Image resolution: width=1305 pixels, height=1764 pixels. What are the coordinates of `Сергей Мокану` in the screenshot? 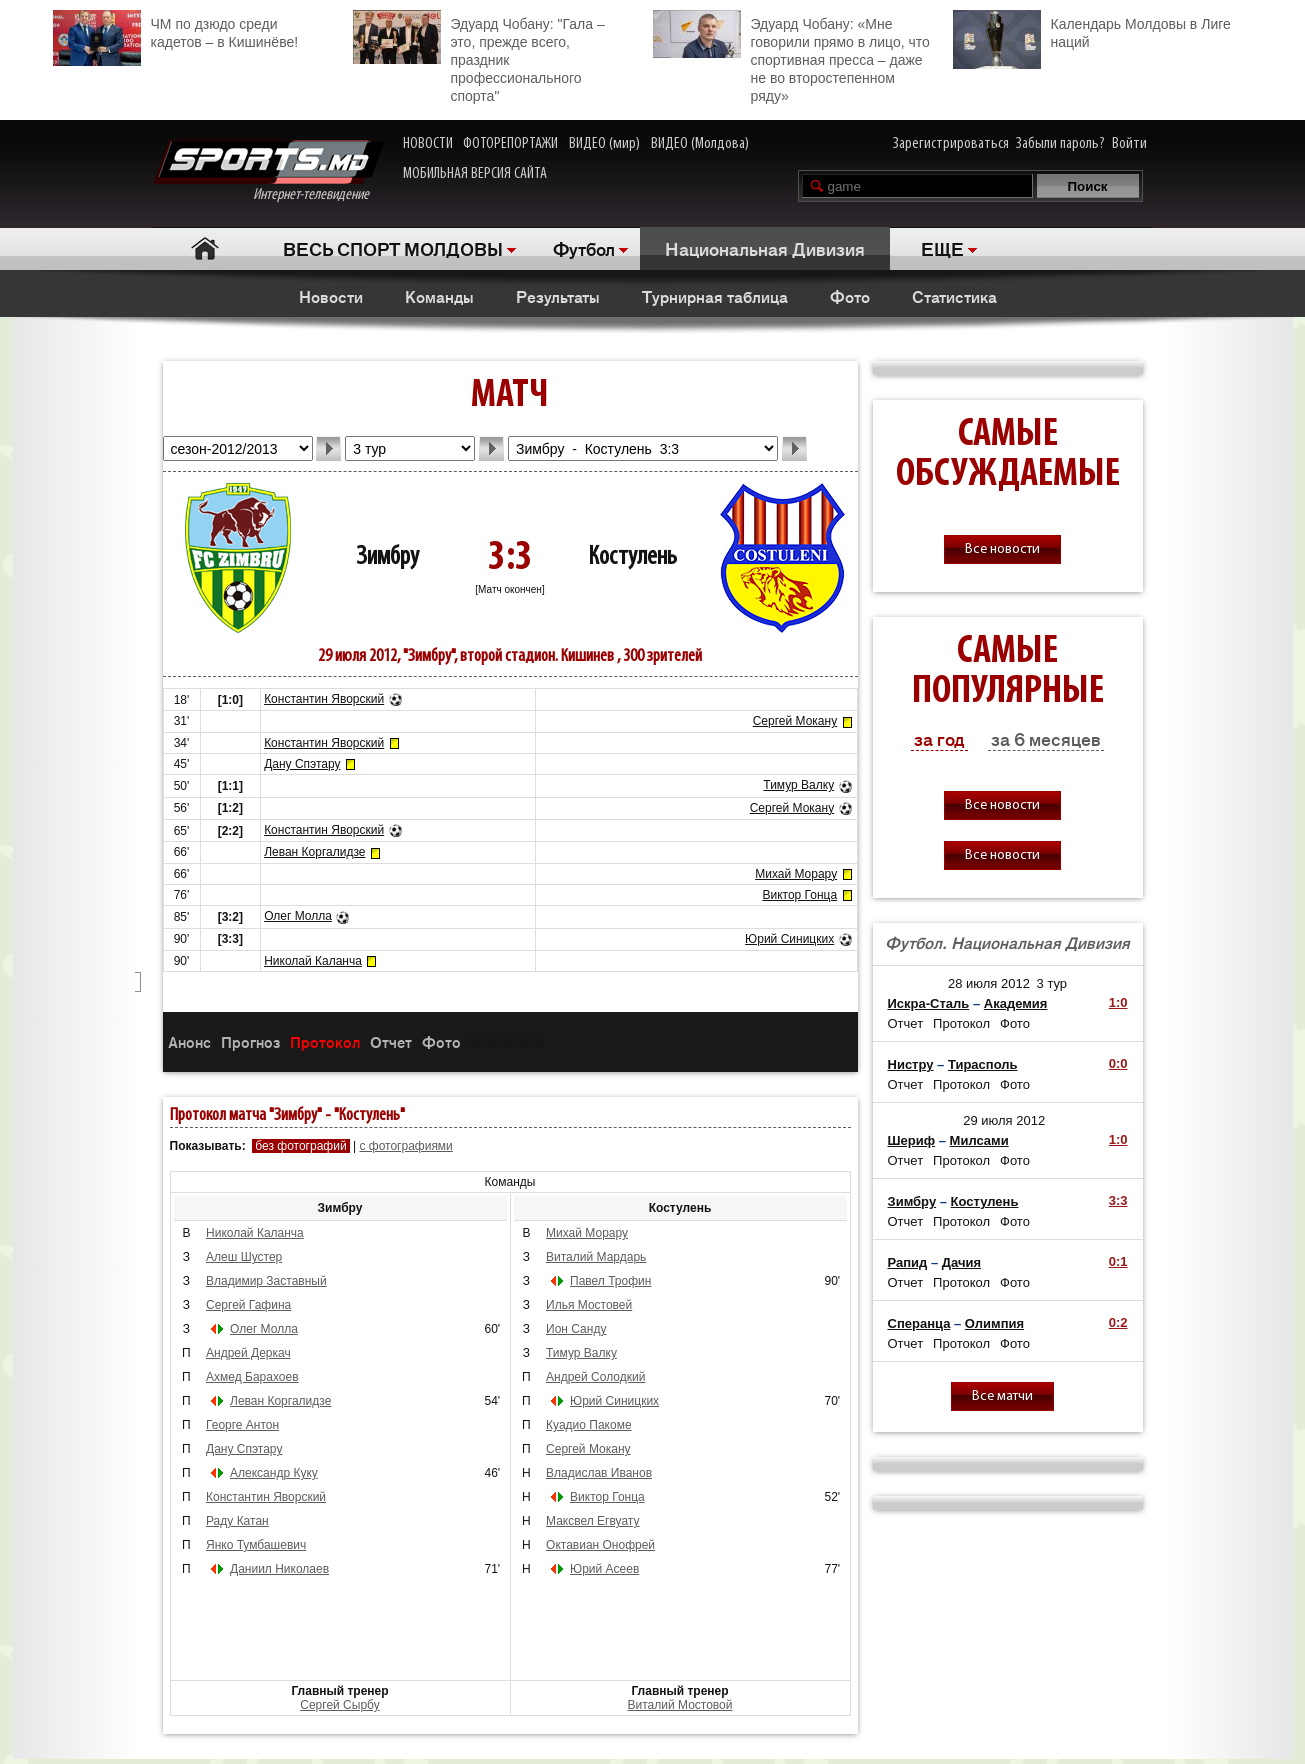 It's located at (795, 721).